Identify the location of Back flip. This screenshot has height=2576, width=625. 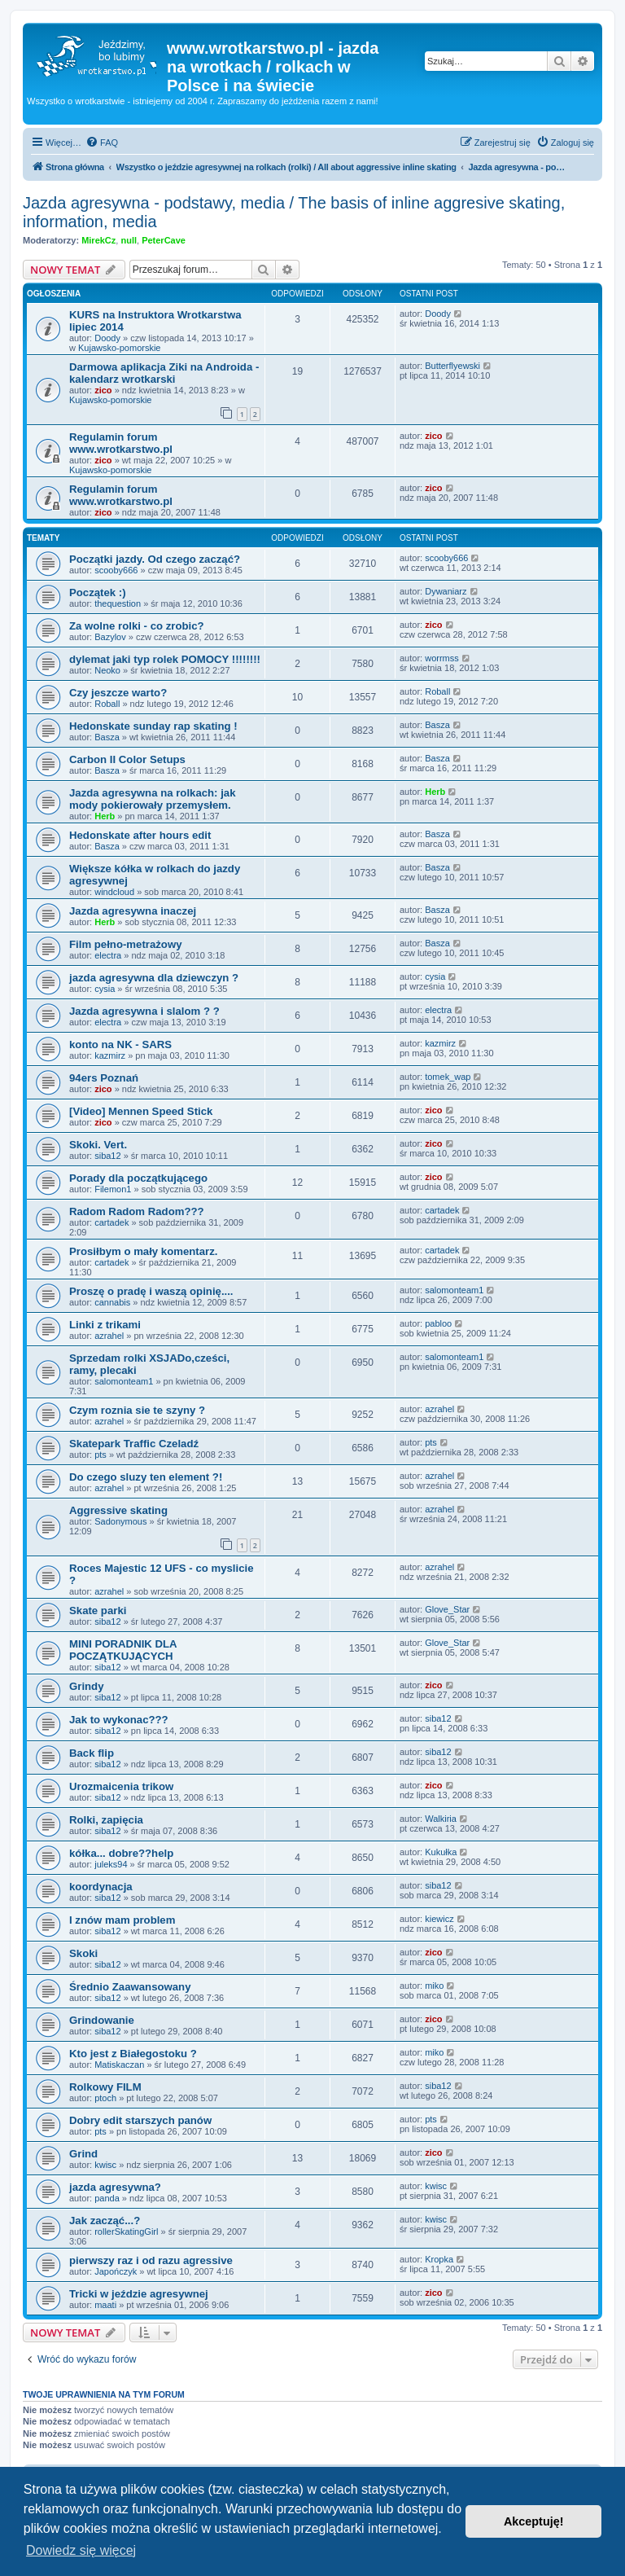
(91, 1753).